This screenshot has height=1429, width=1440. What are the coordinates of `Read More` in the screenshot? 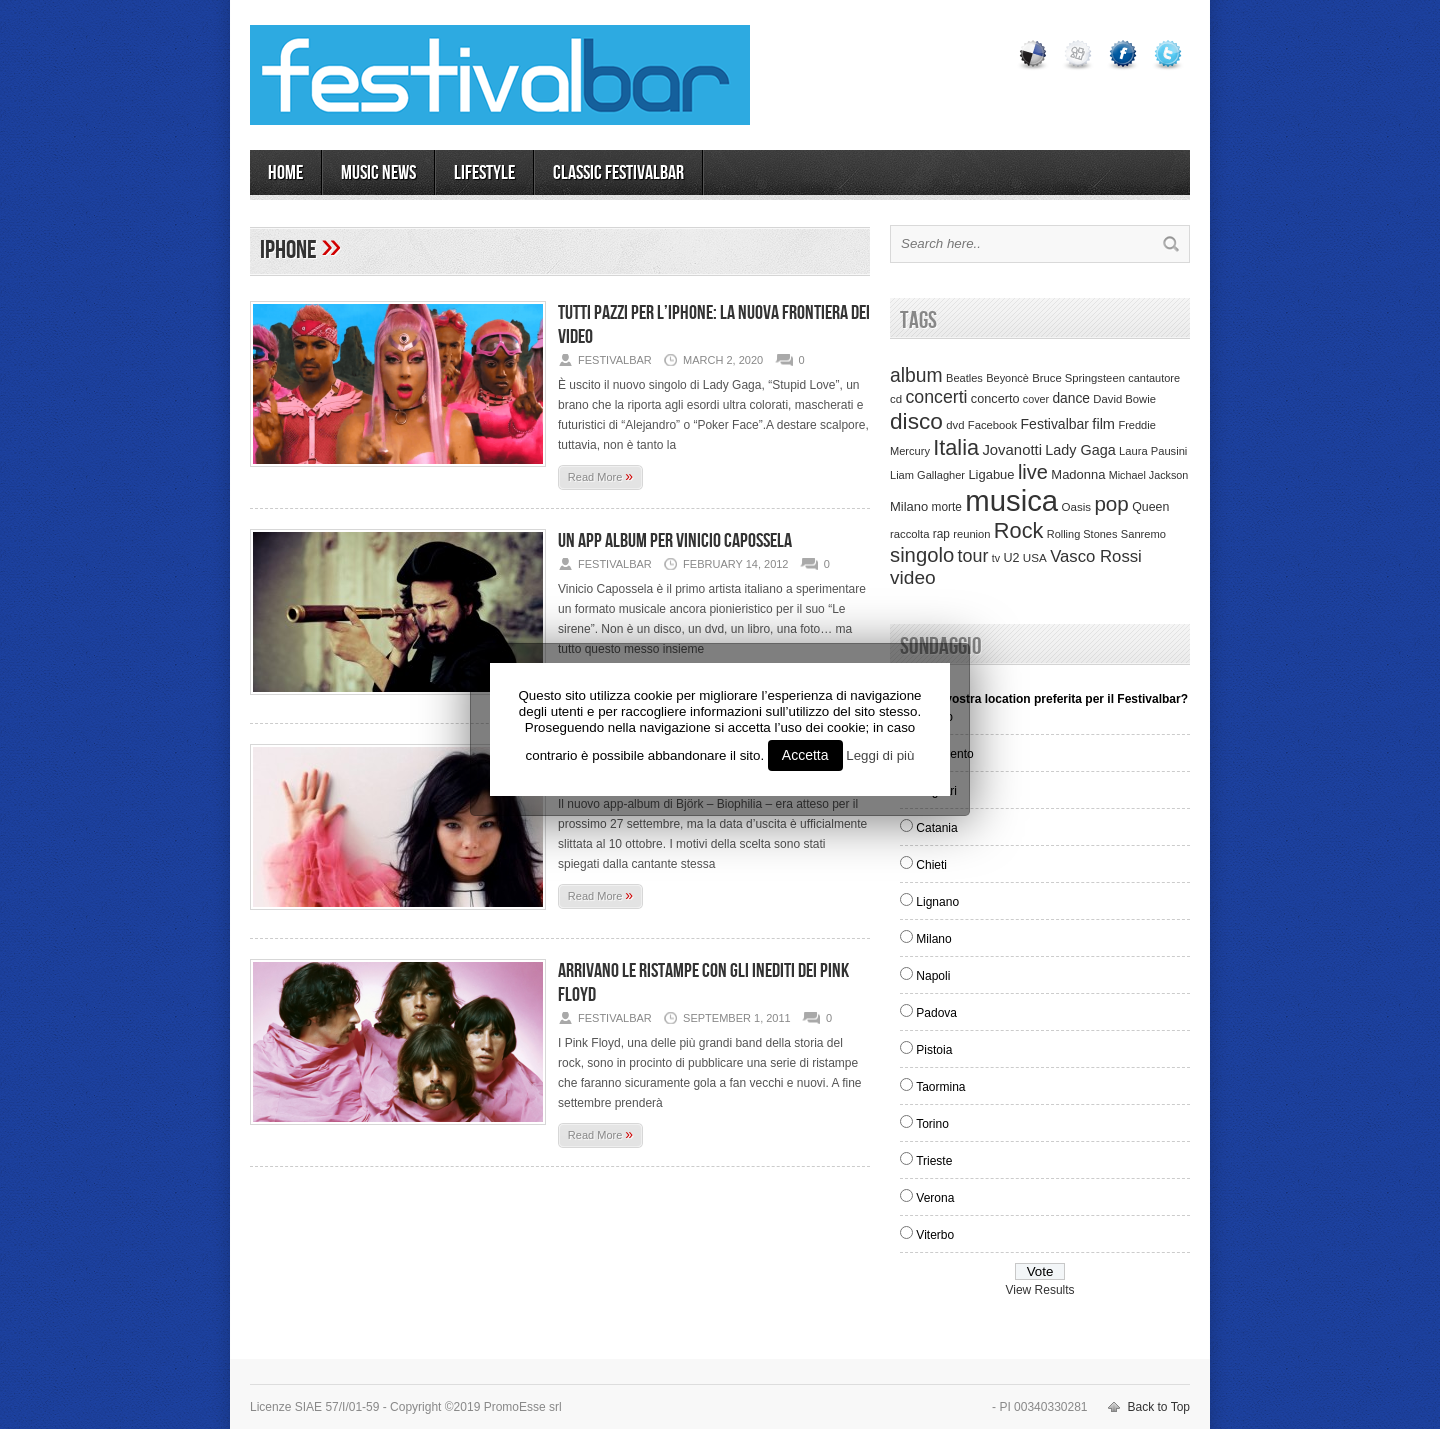 It's located at (600, 476).